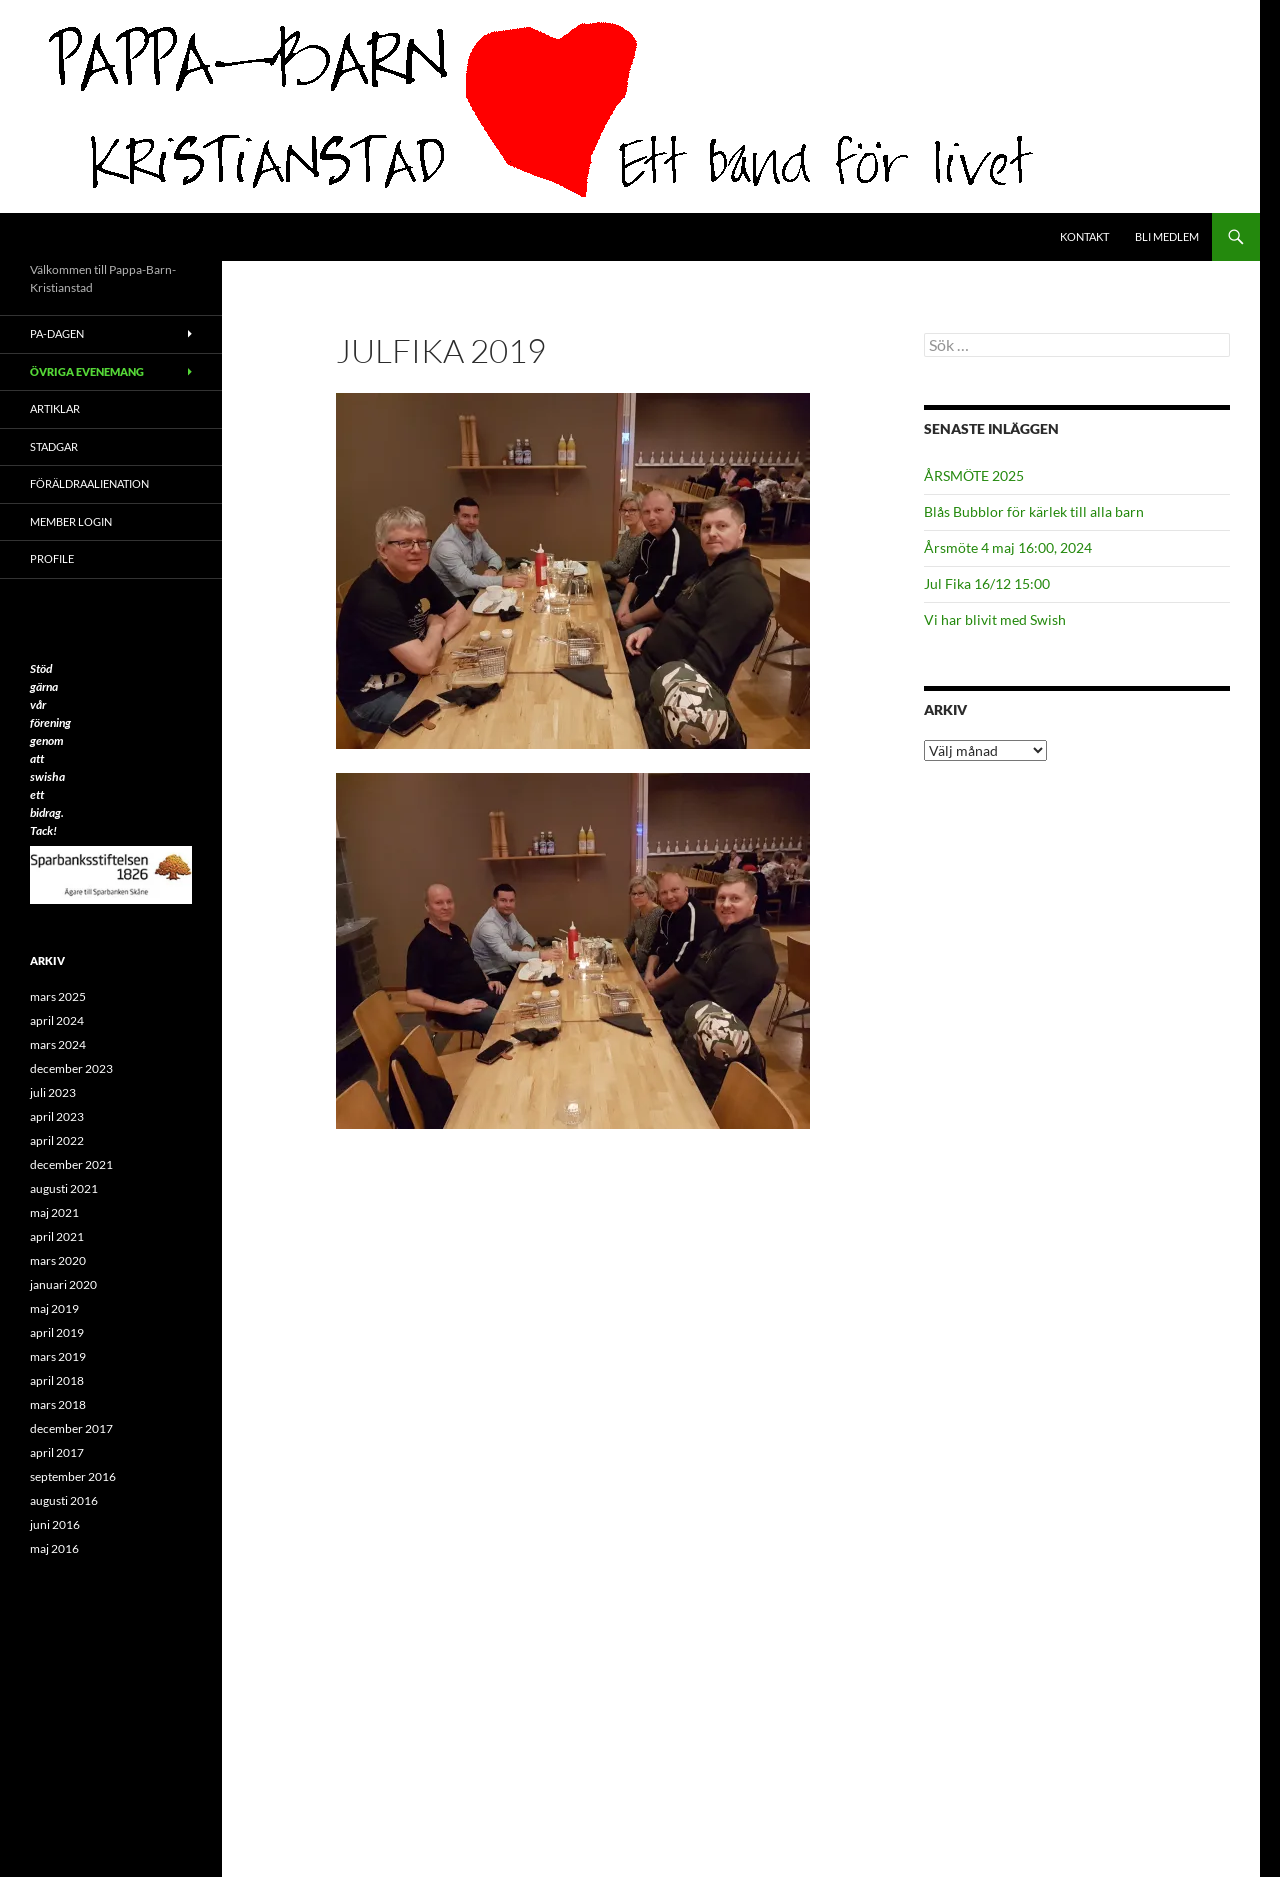 The height and width of the screenshot is (1877, 1280). I want to click on maj 2019, so click(54, 1308).